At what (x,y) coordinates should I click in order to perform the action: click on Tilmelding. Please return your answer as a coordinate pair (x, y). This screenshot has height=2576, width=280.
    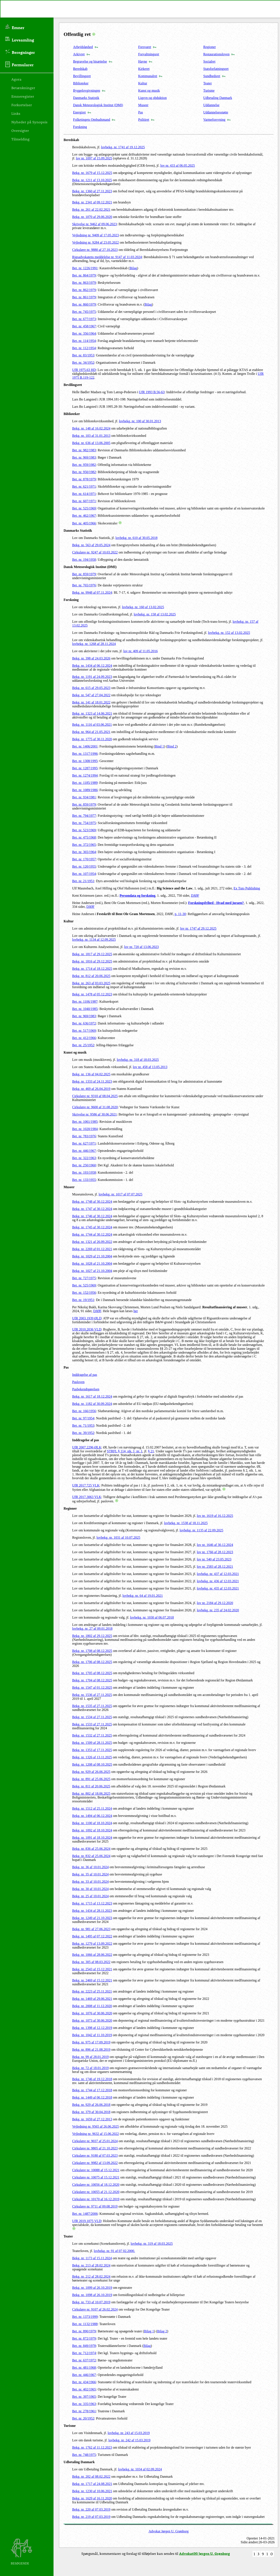
    Looking at the image, I should click on (20, 139).